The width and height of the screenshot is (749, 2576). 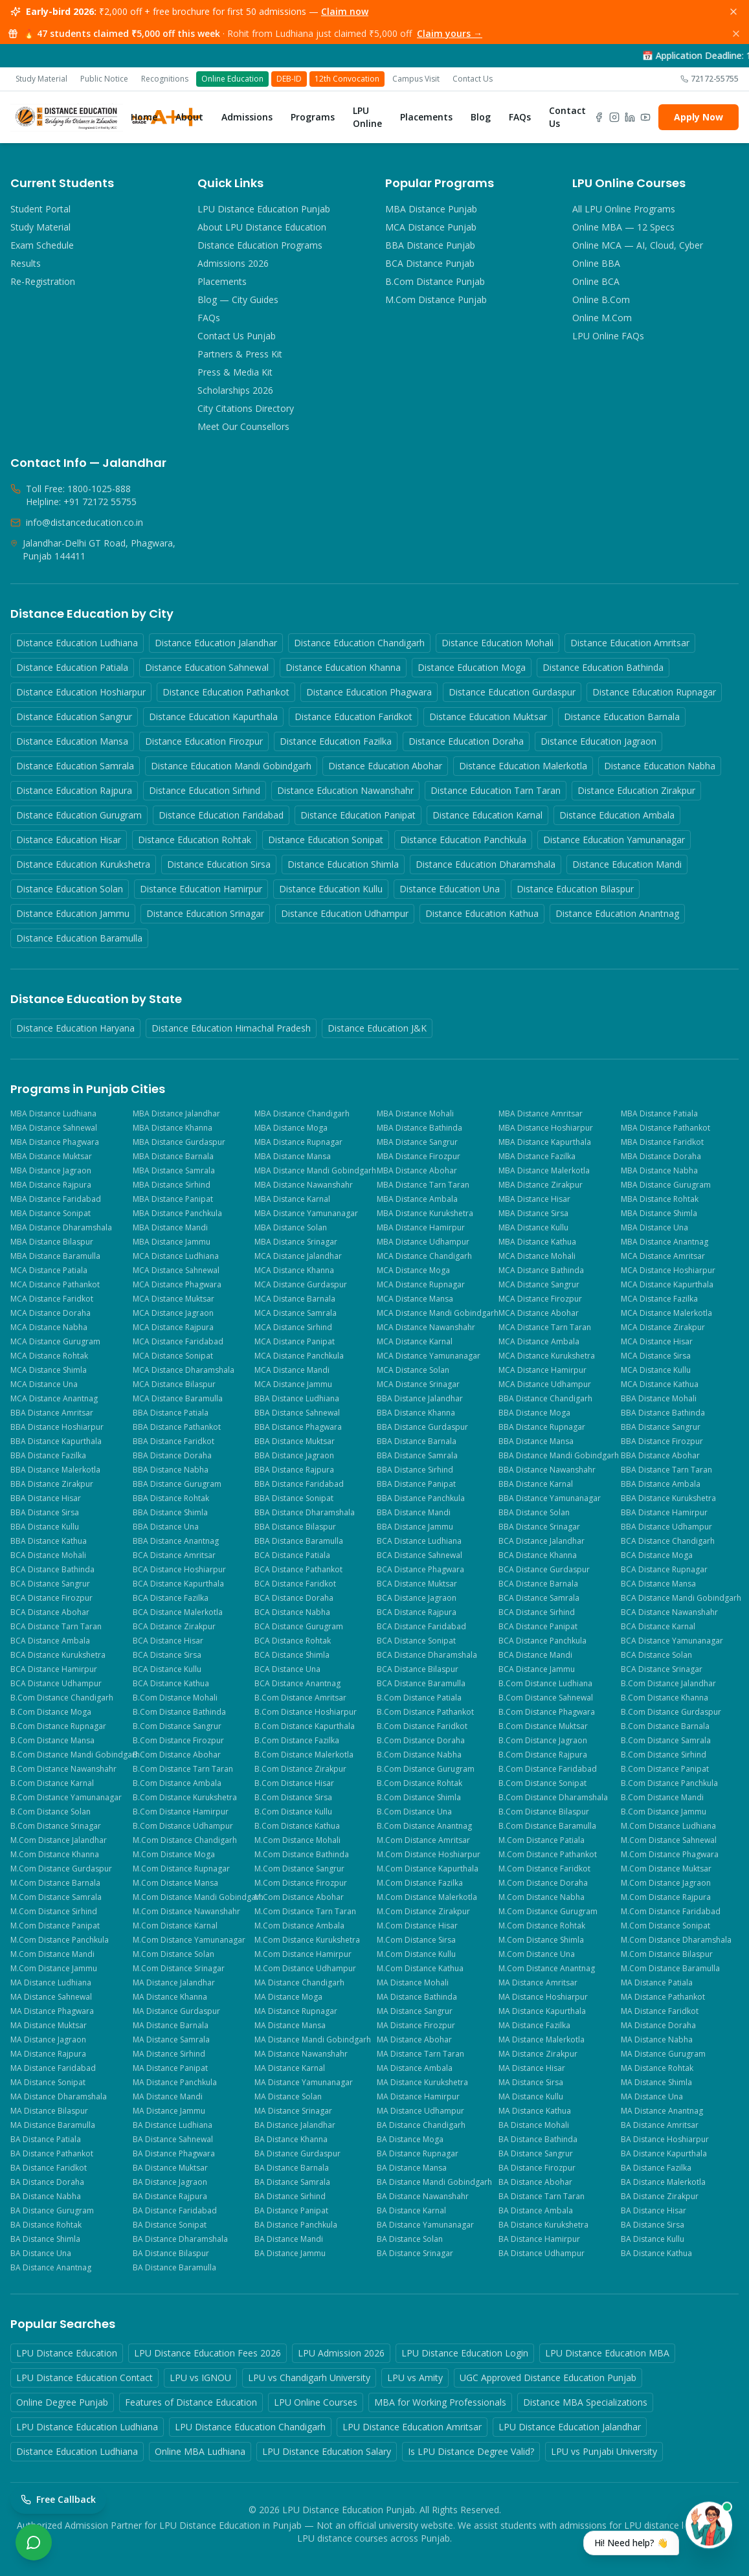 I want to click on BBA Distance Udhampur, so click(x=666, y=1527).